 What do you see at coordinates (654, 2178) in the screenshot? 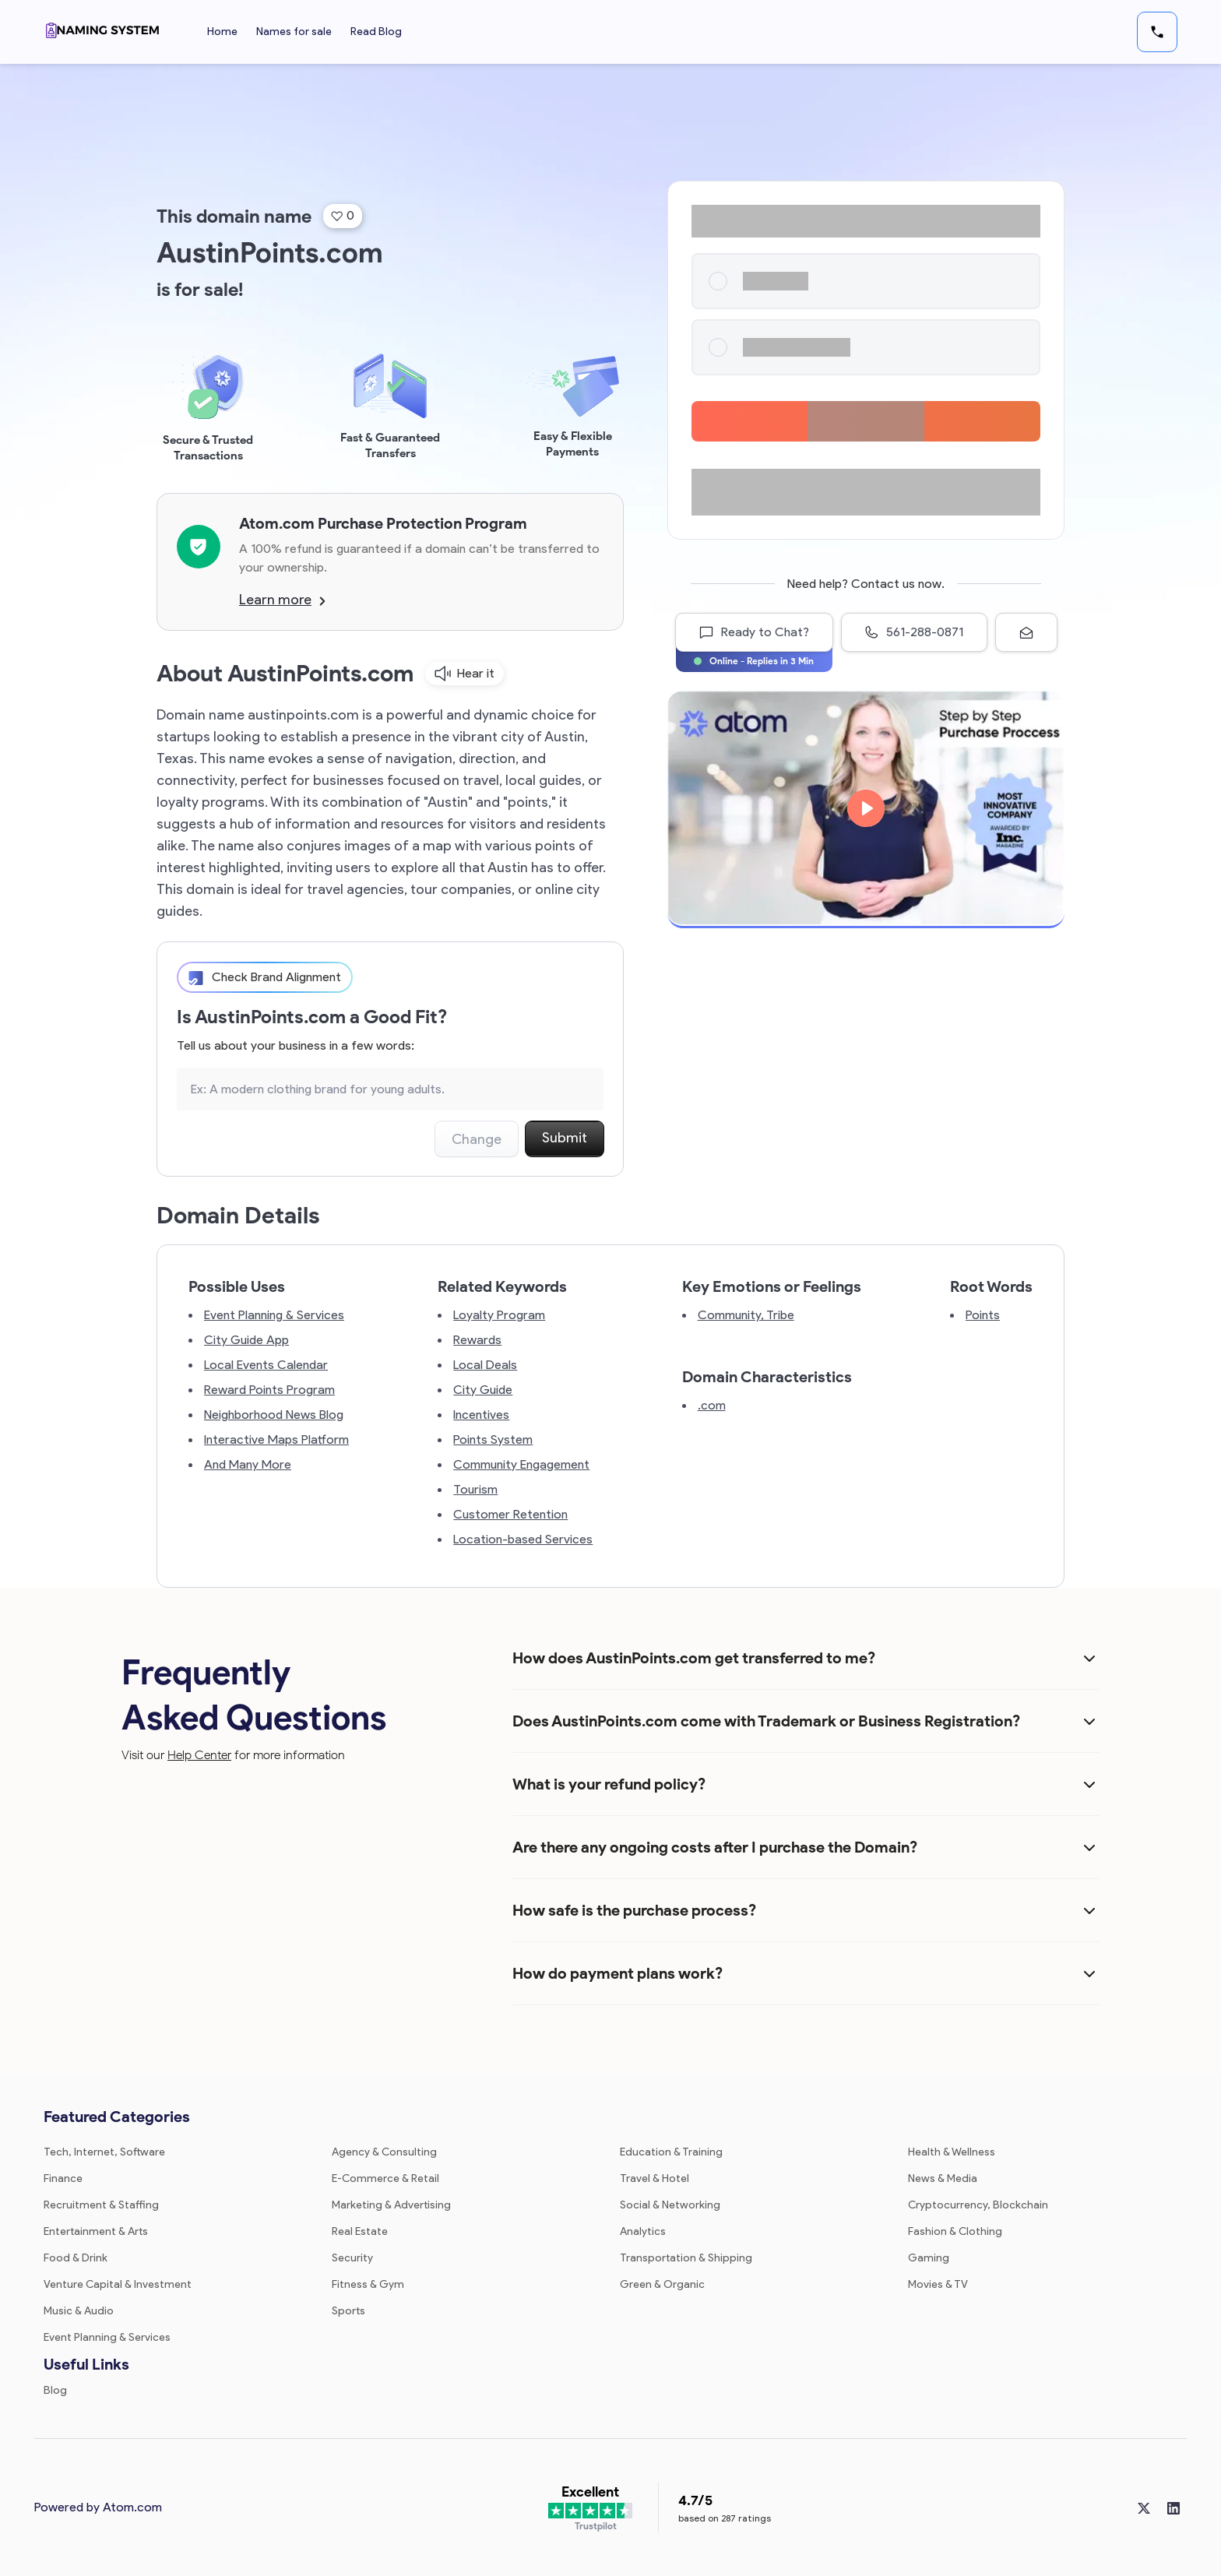
I see `Travel & Hotel` at bounding box center [654, 2178].